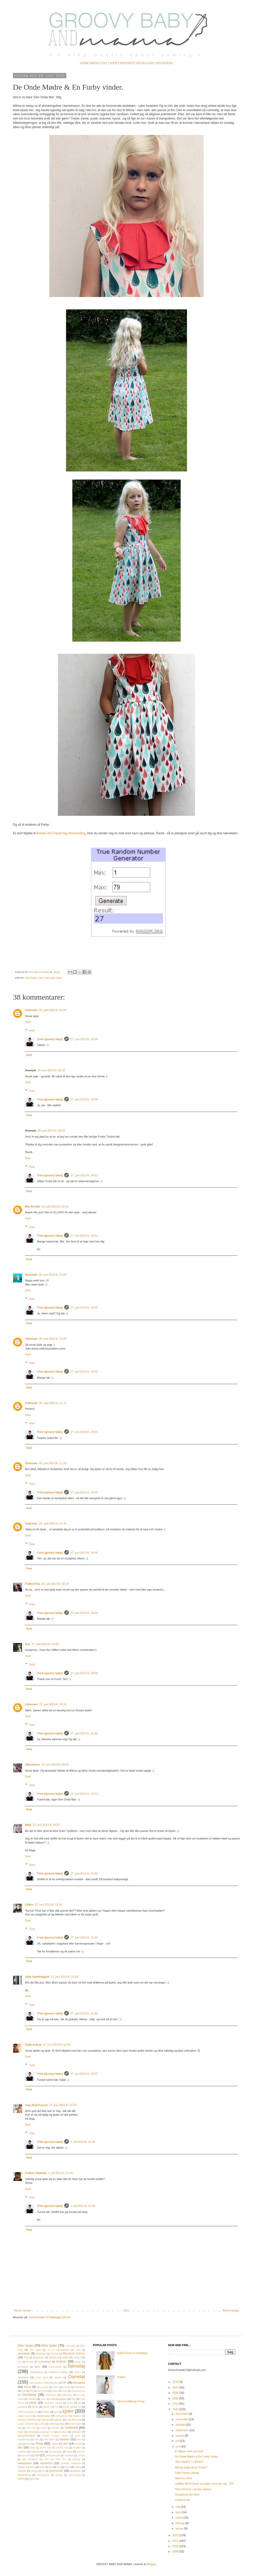 The height and width of the screenshot is (2576, 253). I want to click on Leopard øv!, so click(182, 2499).